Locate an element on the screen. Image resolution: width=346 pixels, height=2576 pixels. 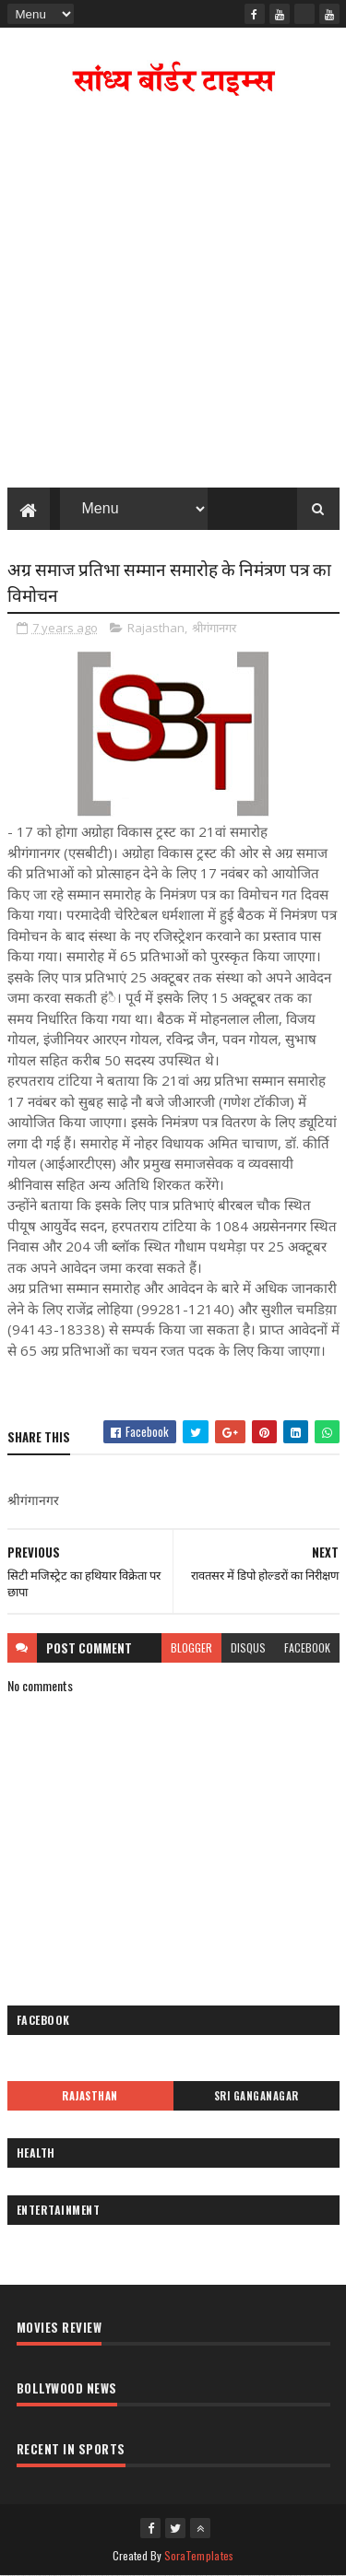
blogger is located at coordinates (191, 1647).